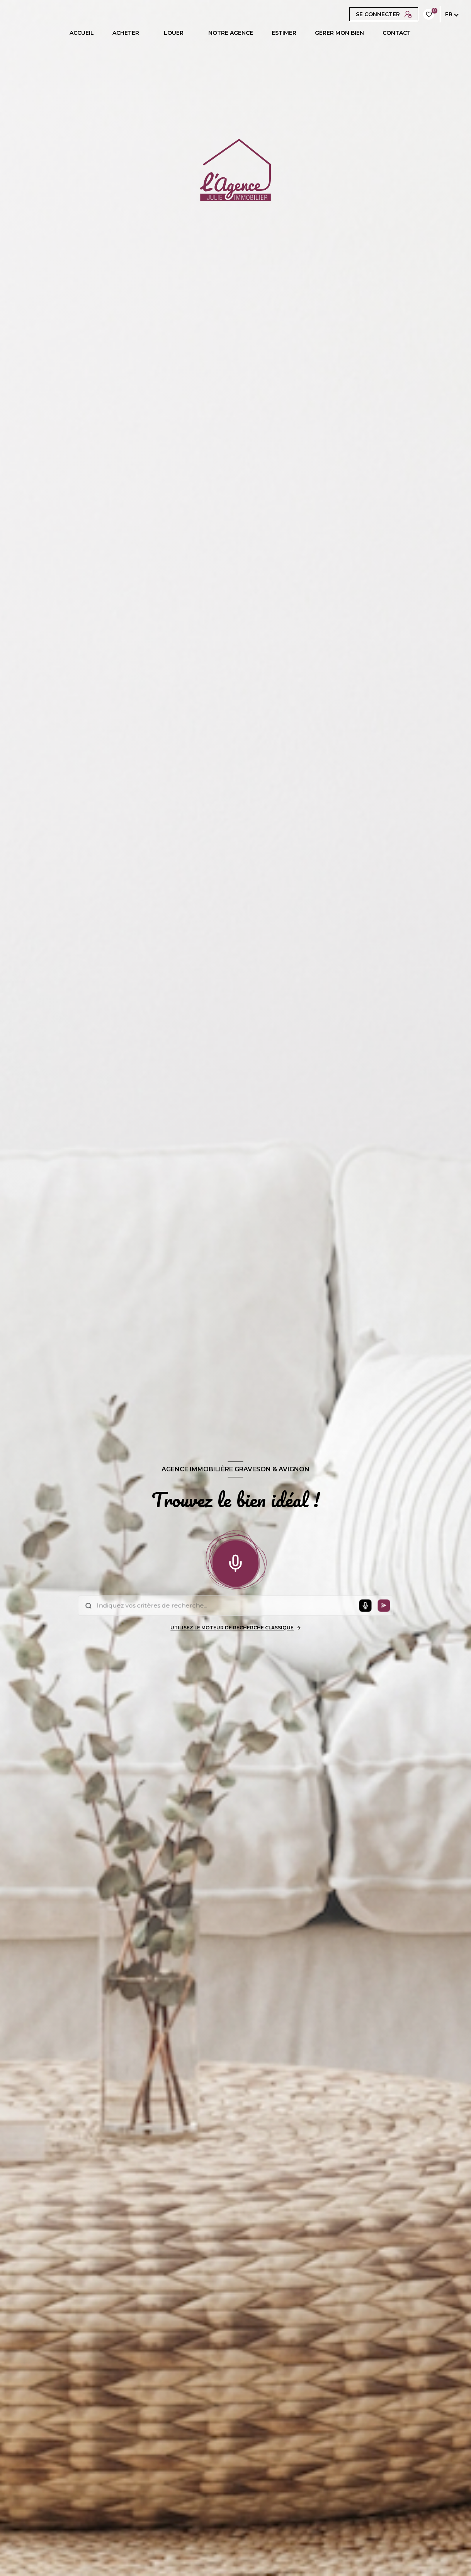  Describe the element at coordinates (174, 33) in the screenshot. I see `LOUER` at that location.